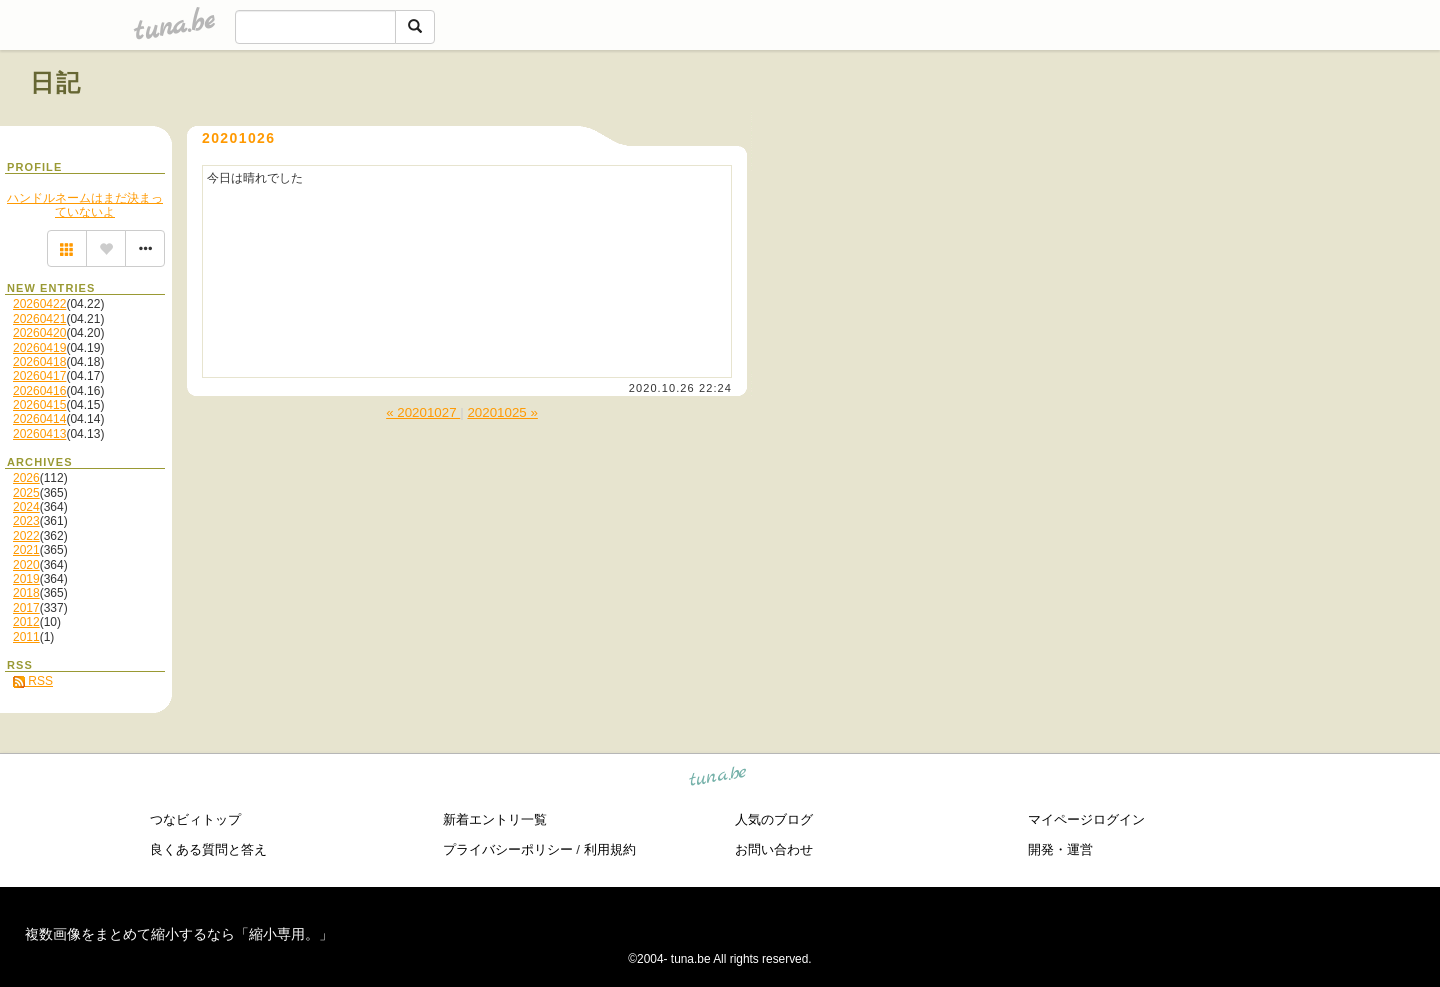 The image size is (1440, 987). What do you see at coordinates (26, 536) in the screenshot?
I see `2022` at bounding box center [26, 536].